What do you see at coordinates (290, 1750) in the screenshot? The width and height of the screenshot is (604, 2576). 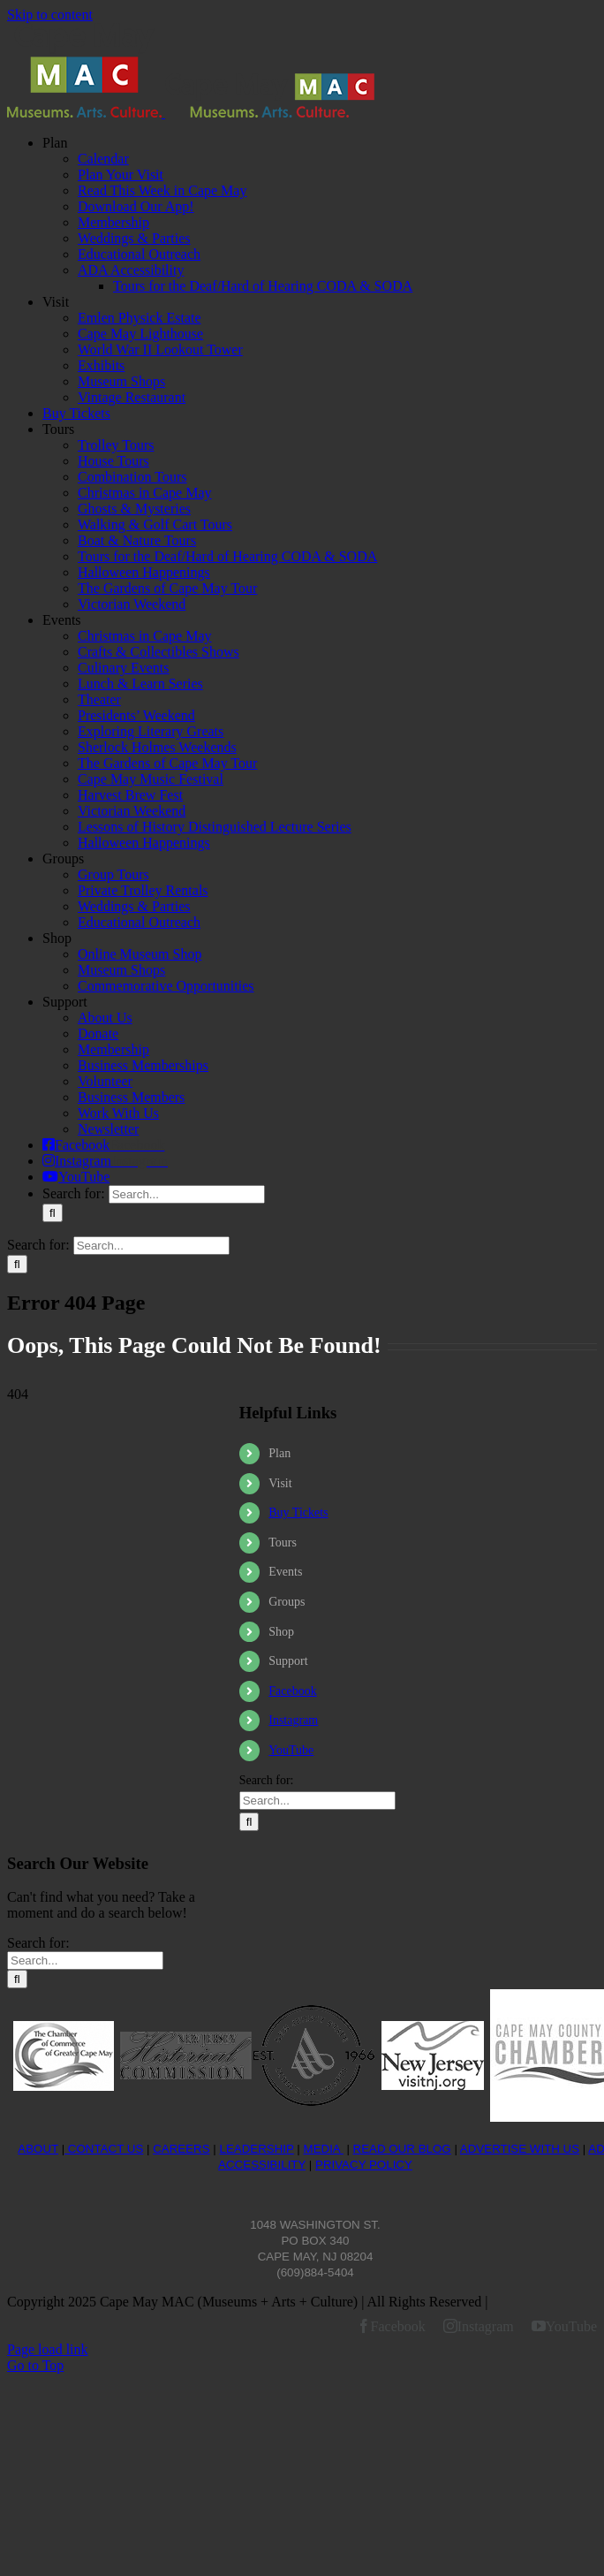 I see `YouTube` at bounding box center [290, 1750].